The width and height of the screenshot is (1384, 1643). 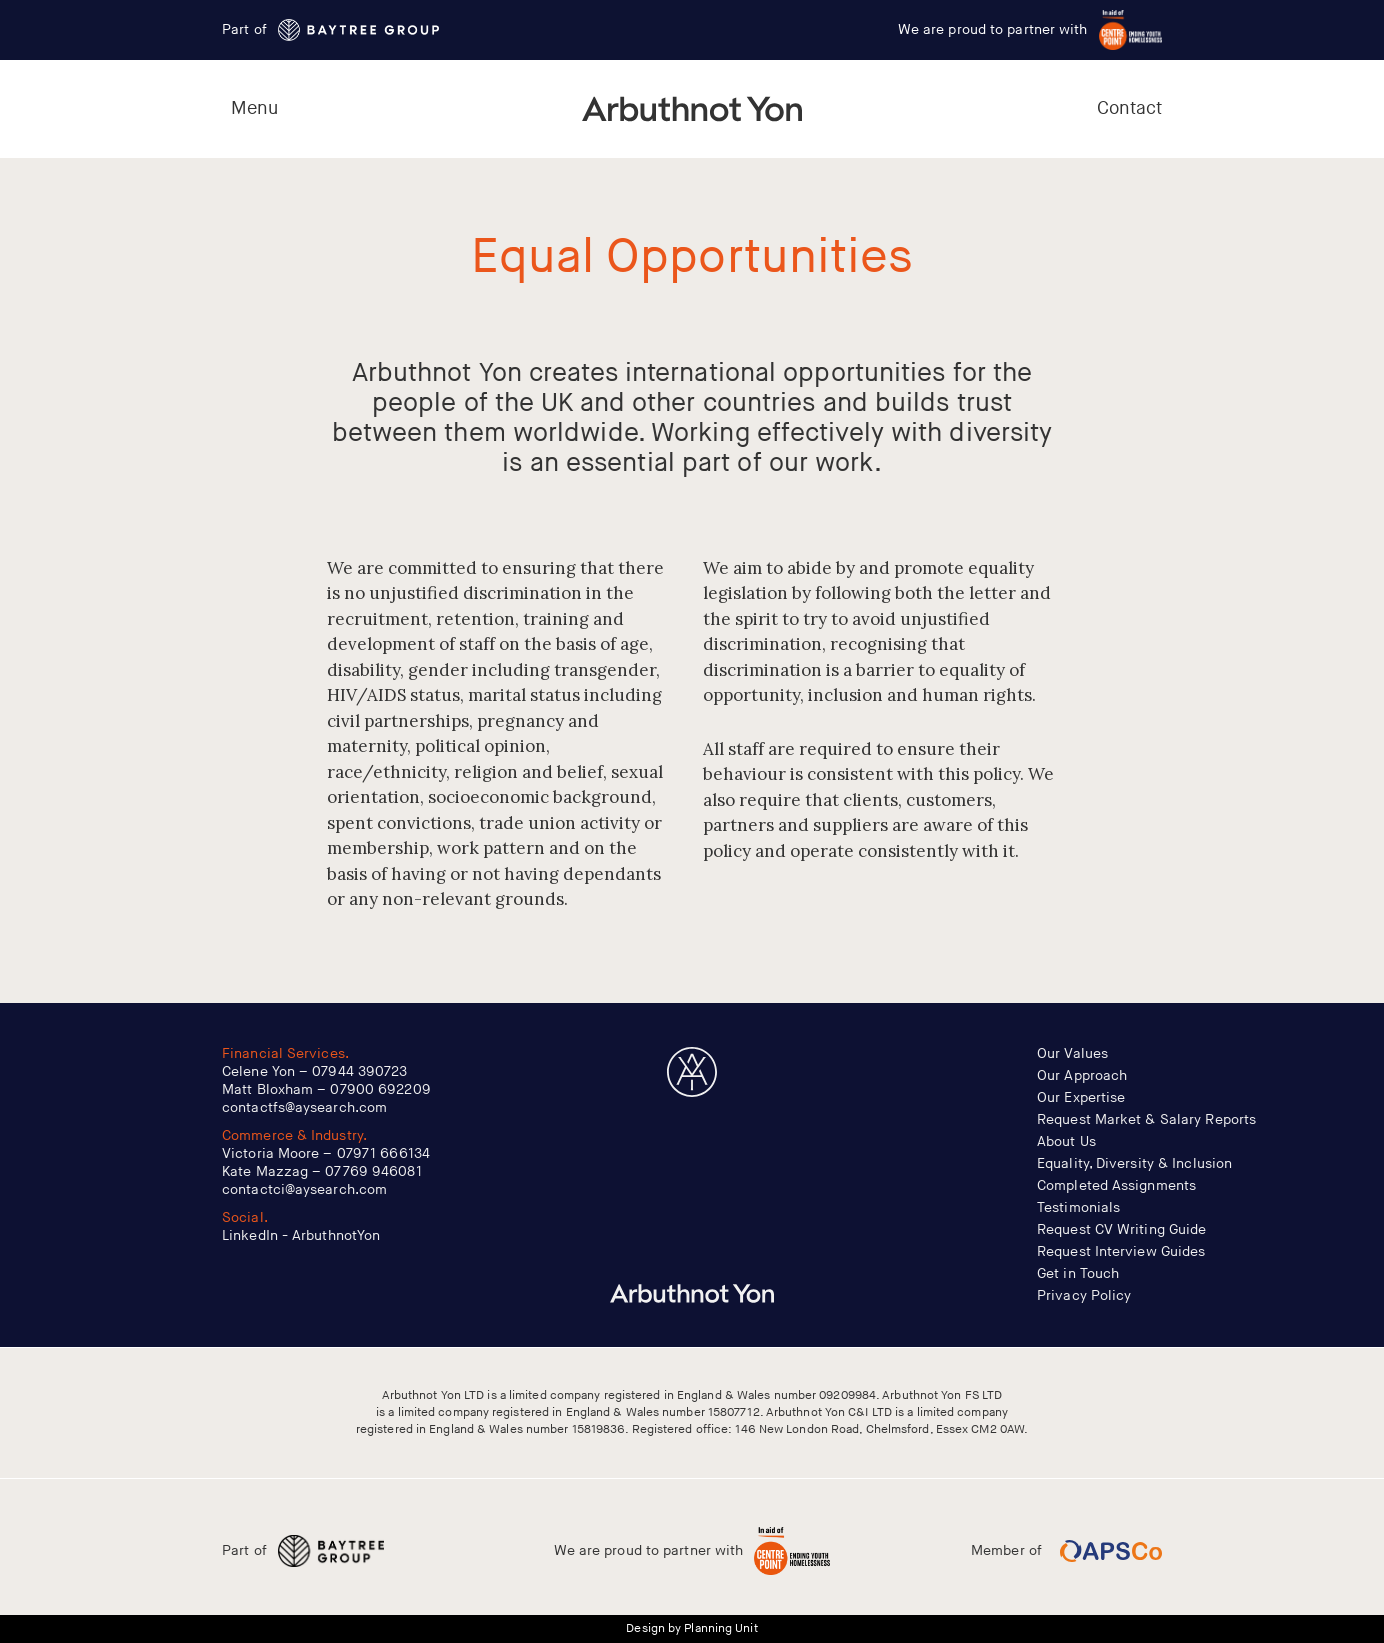 What do you see at coordinates (691, 1629) in the screenshot?
I see `Design by` at bounding box center [691, 1629].